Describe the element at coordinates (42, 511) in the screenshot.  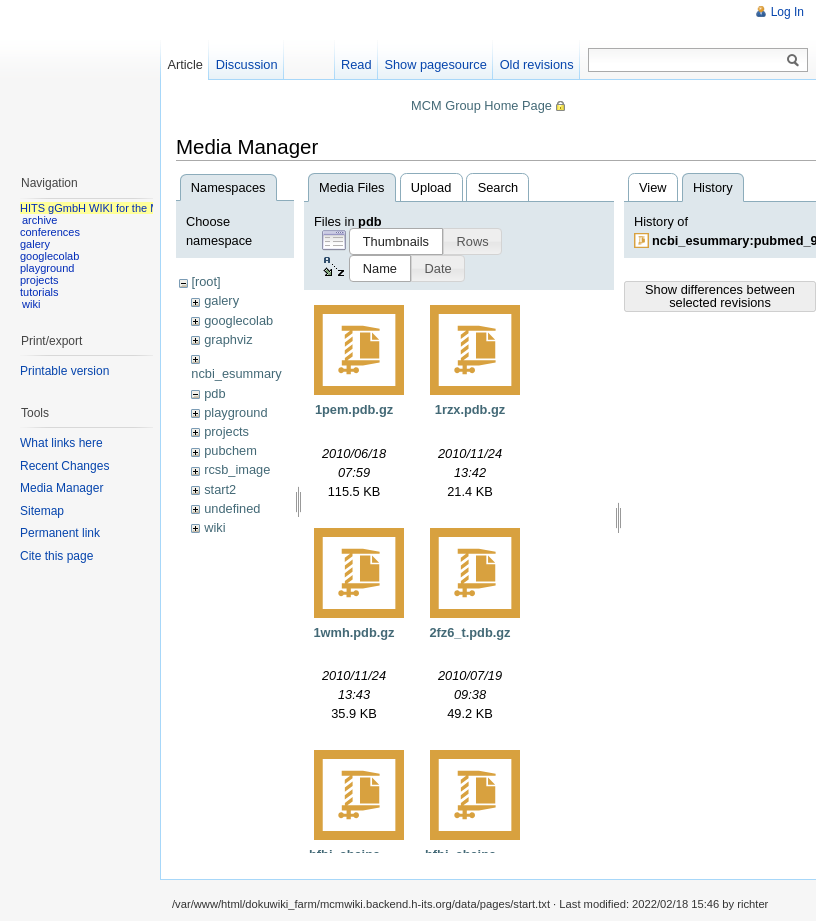
I see `Sitemap` at that location.